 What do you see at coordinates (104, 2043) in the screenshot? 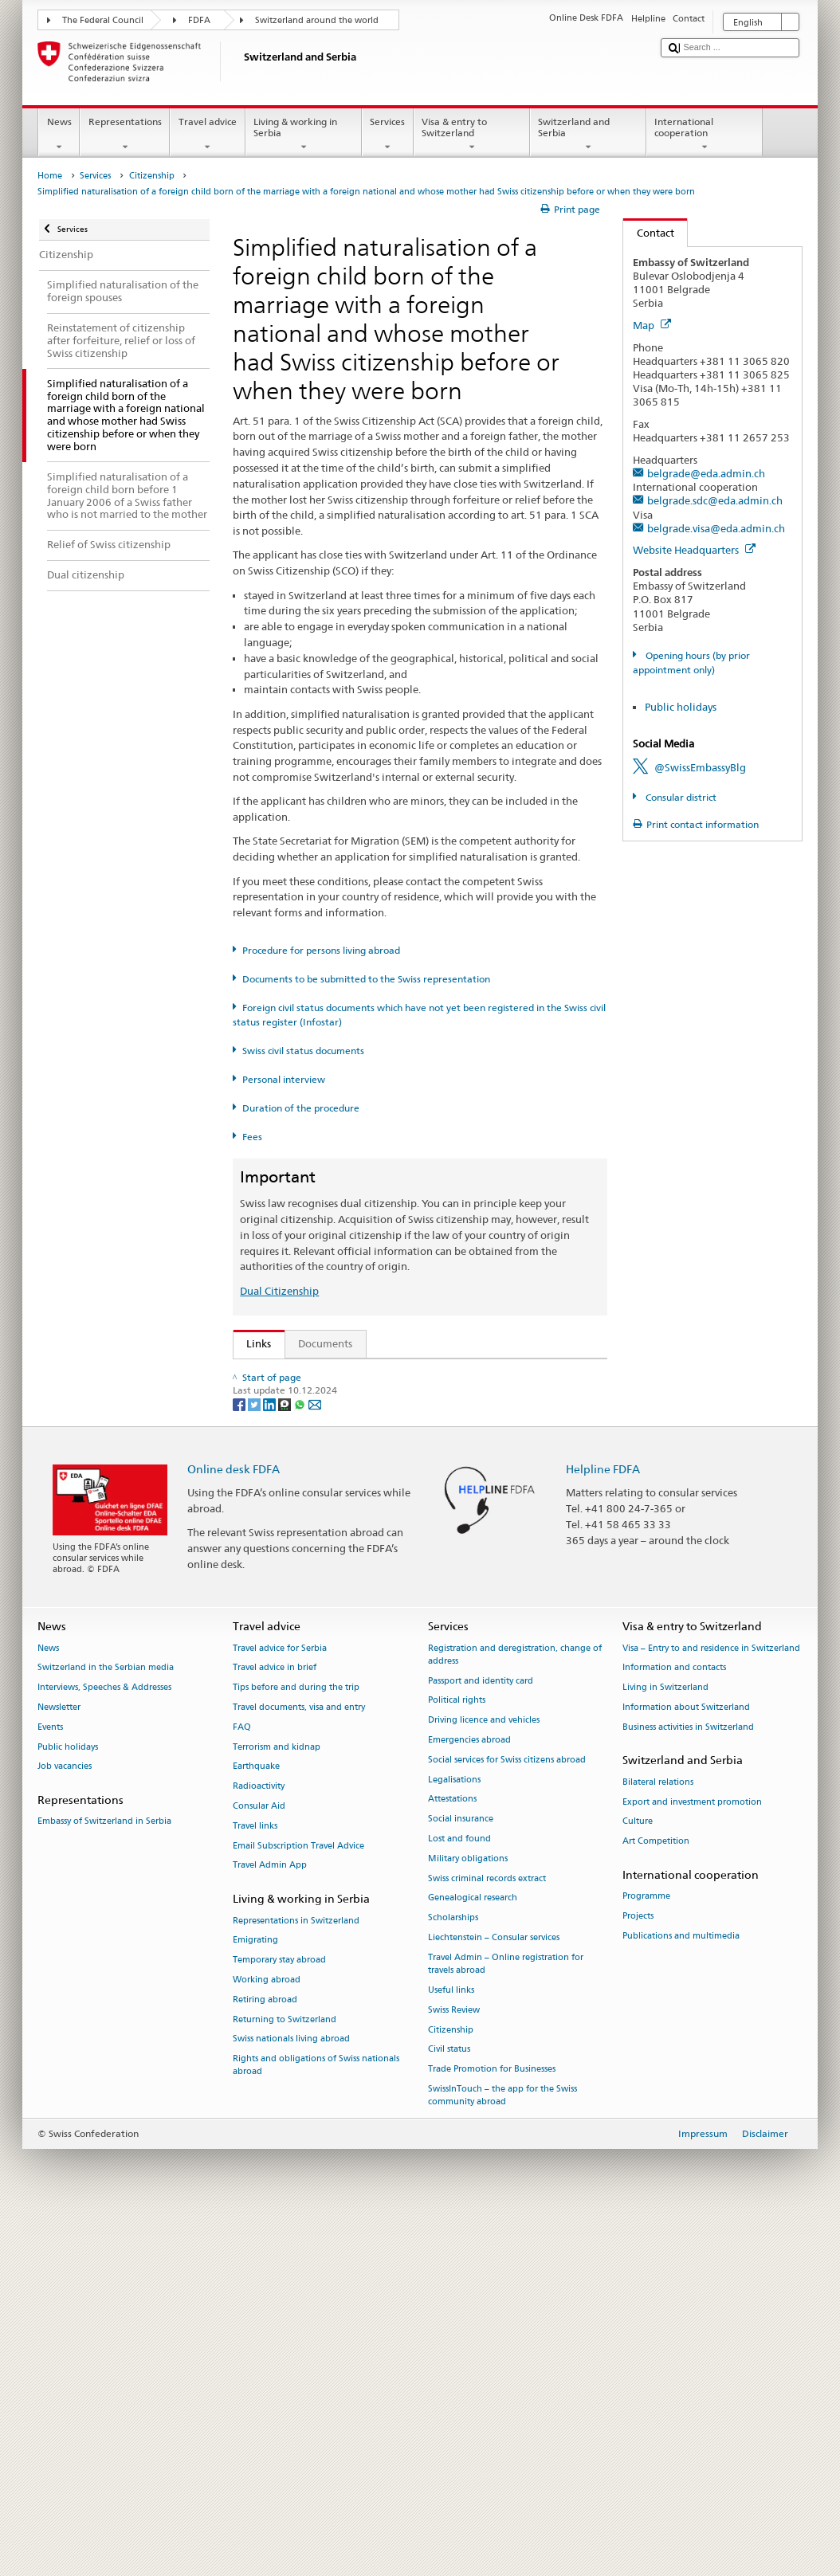
I see `Interviews, Speeches & Addresses` at bounding box center [104, 2043].